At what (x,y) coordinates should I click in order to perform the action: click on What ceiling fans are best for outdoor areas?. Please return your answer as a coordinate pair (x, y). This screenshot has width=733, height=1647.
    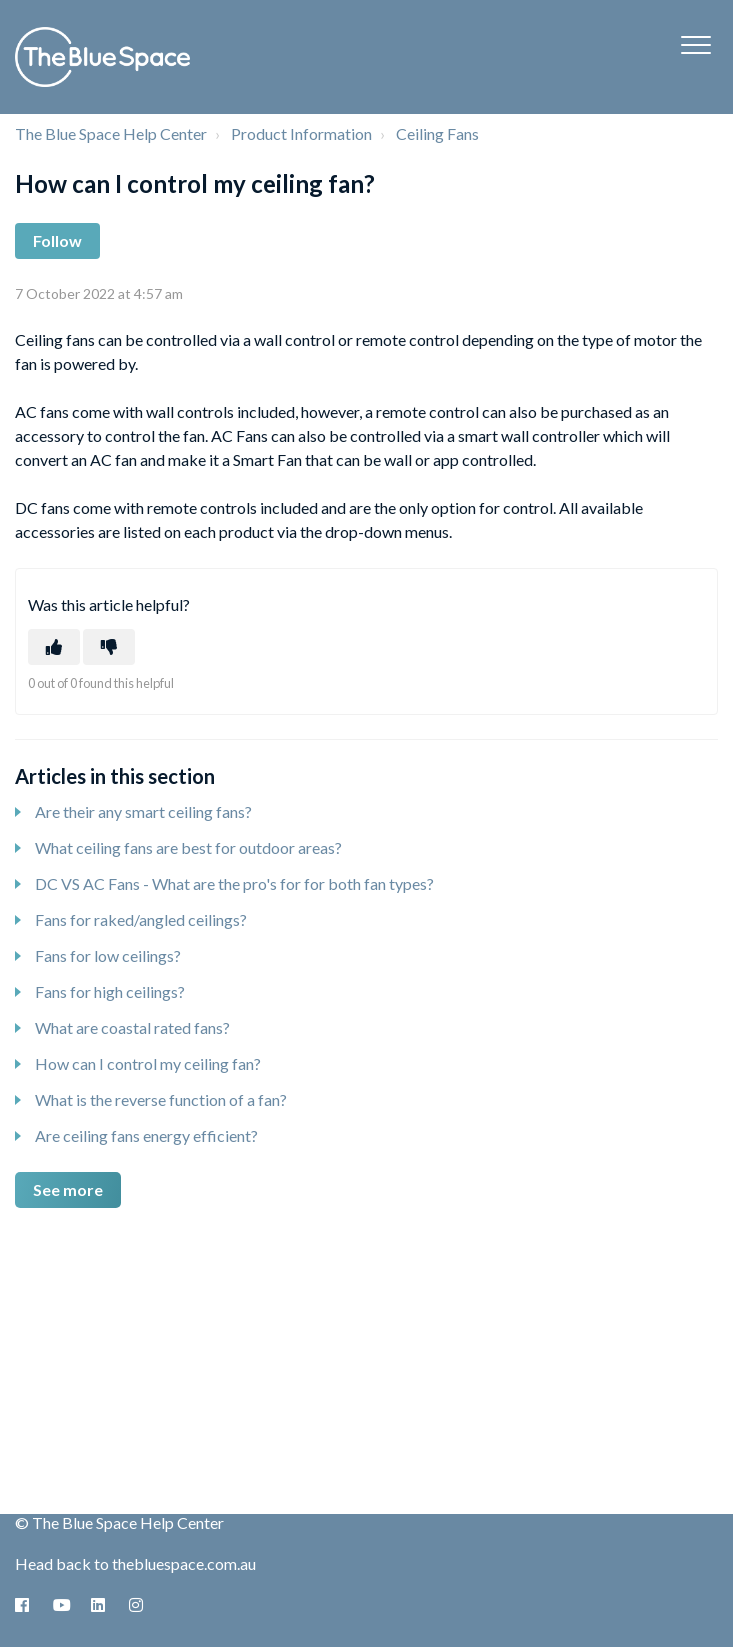
    Looking at the image, I should click on (188, 847).